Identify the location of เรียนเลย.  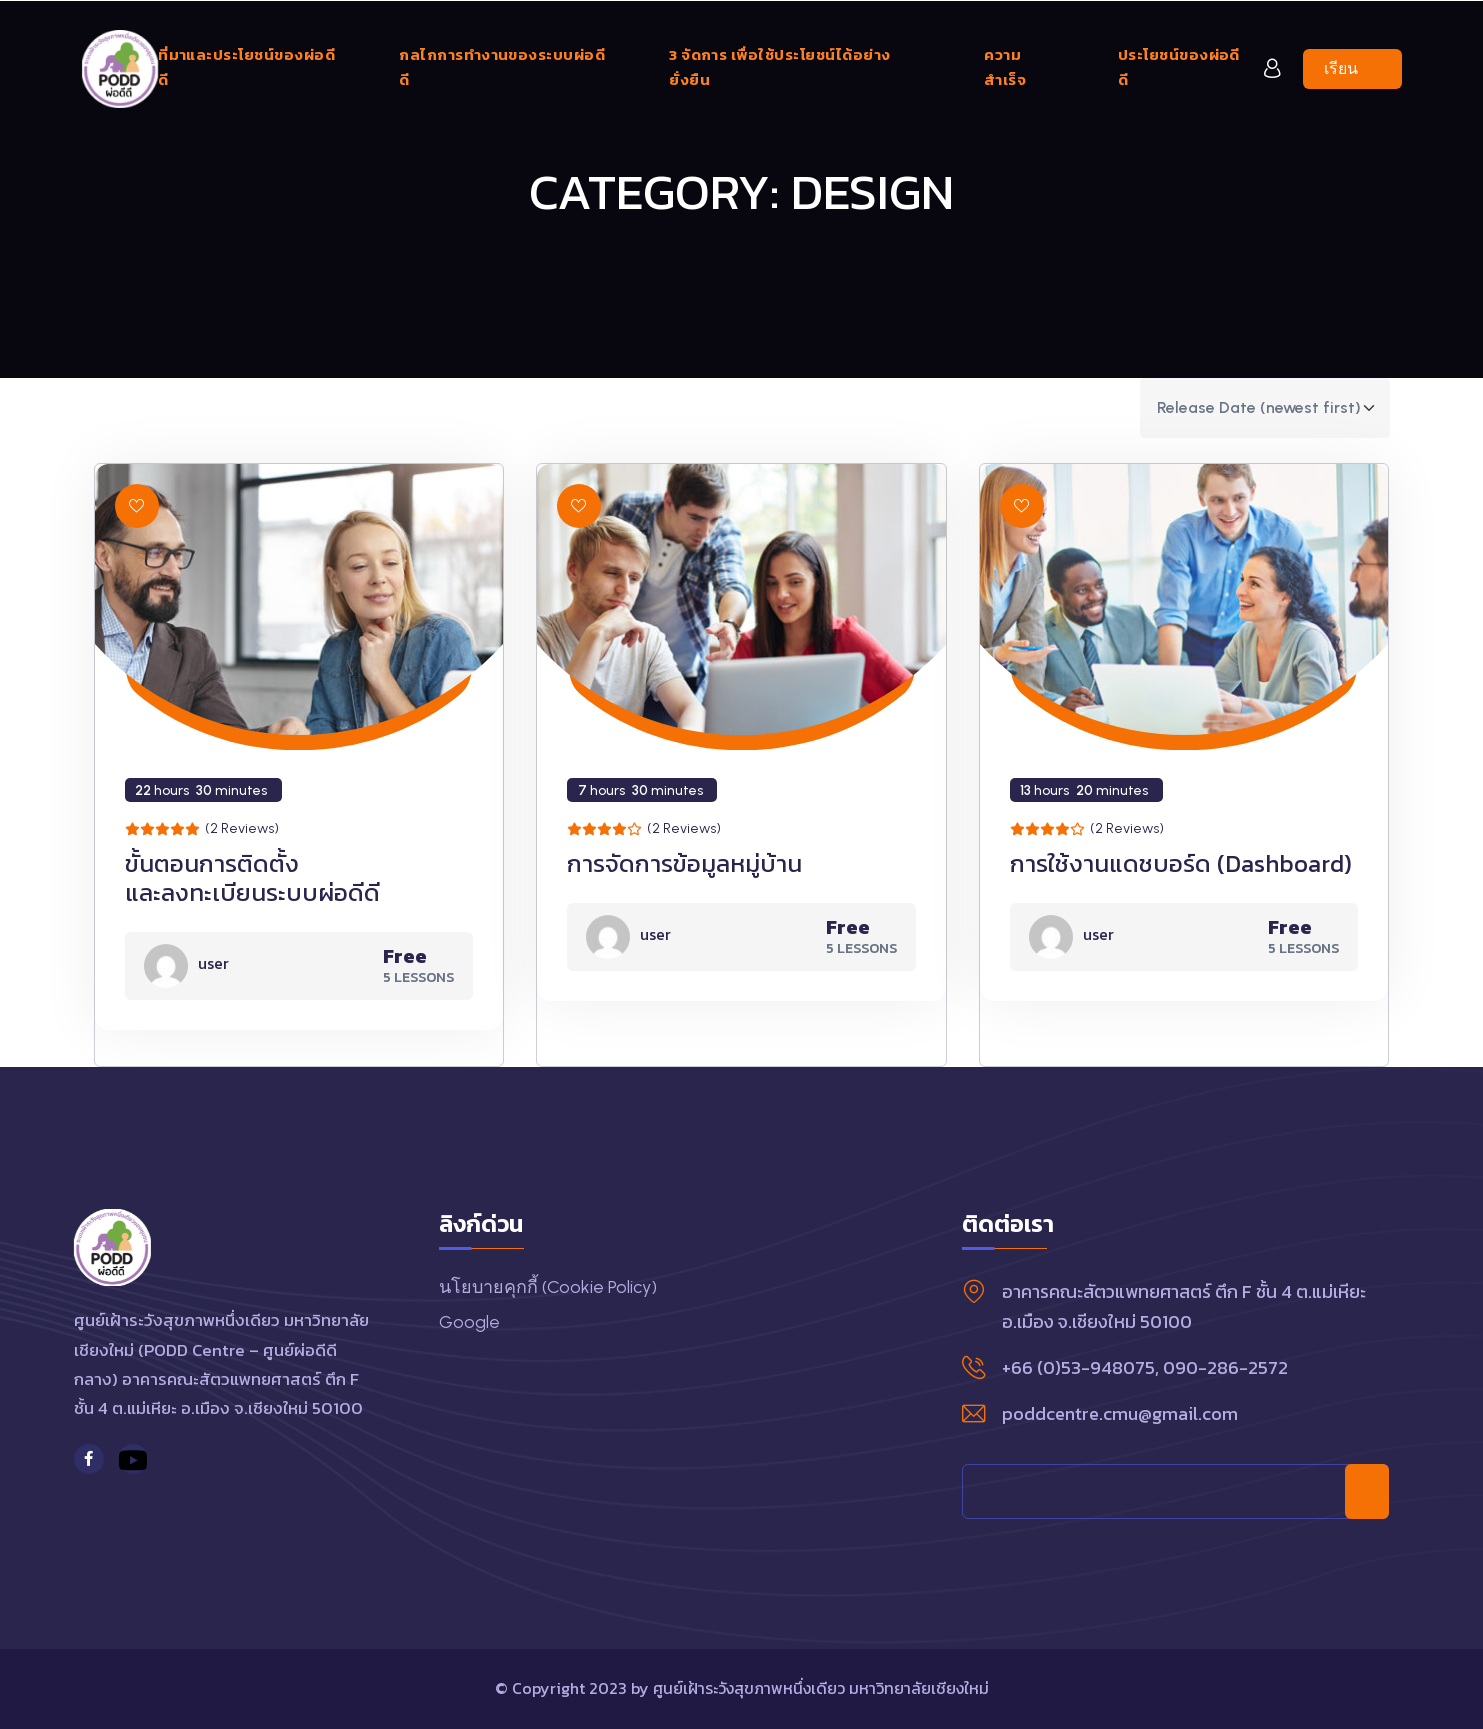
(1363, 69).